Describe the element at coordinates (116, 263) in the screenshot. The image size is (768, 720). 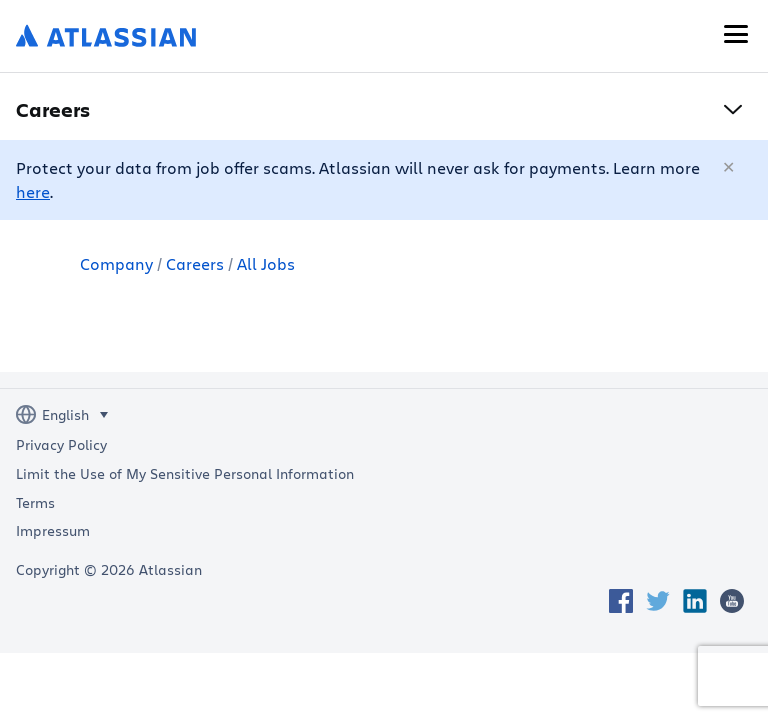
I see `Company` at that location.